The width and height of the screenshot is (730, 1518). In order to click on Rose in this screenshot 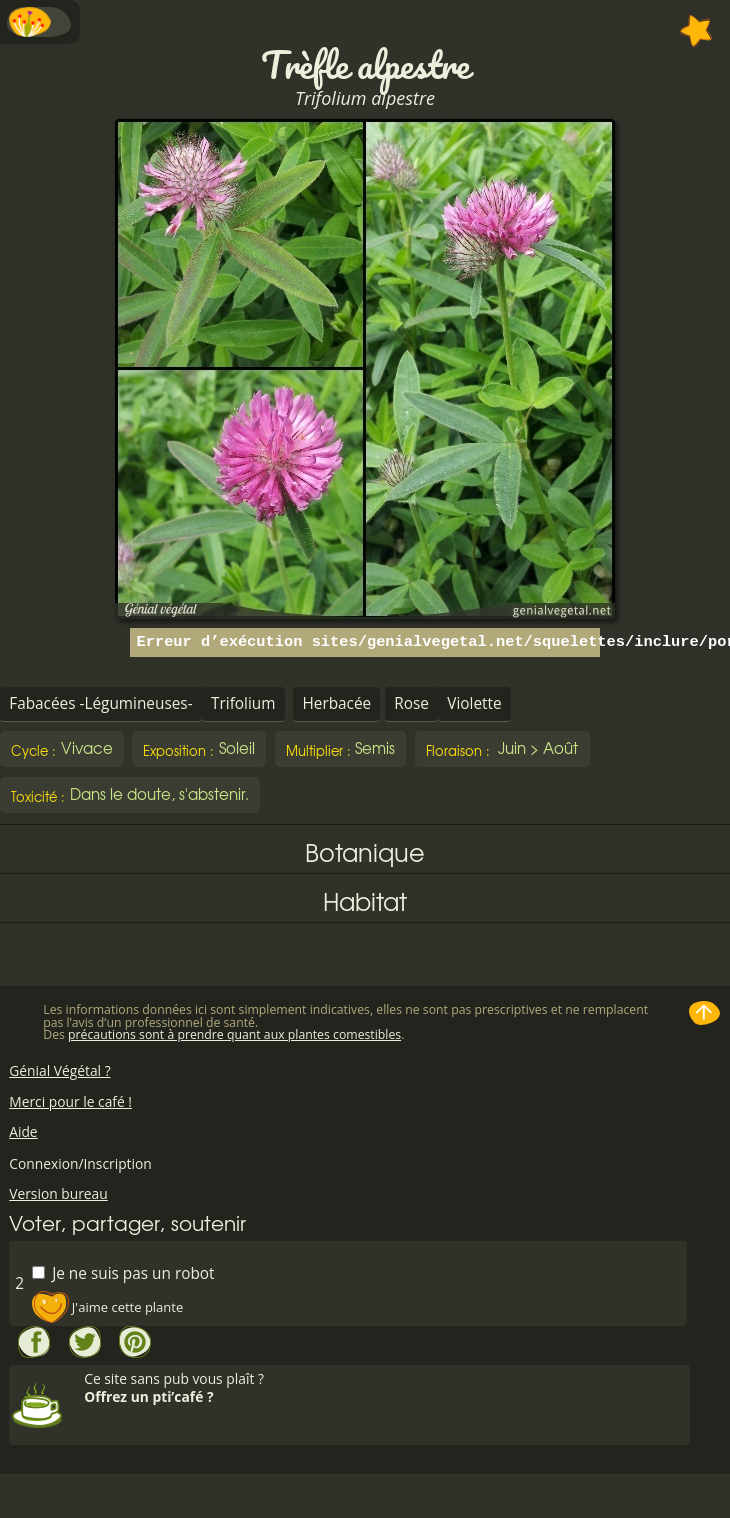, I will do `click(411, 703)`.